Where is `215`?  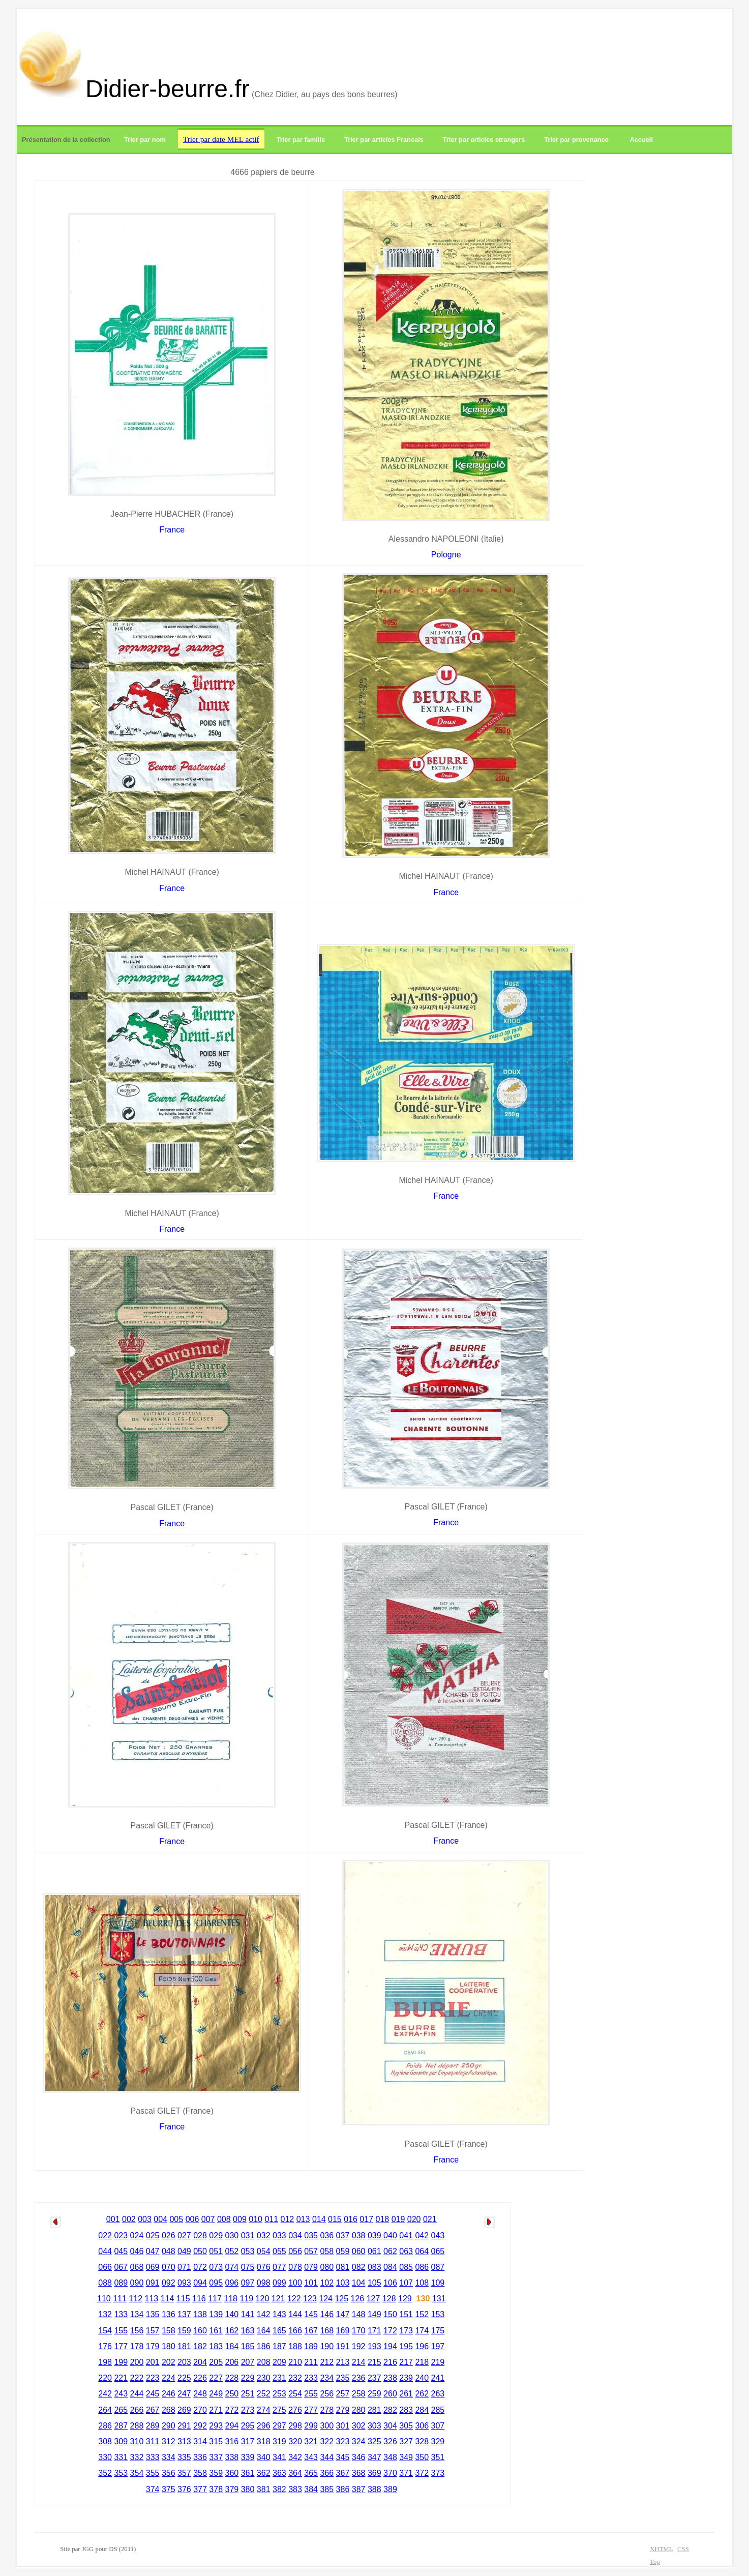 215 is located at coordinates (374, 2362).